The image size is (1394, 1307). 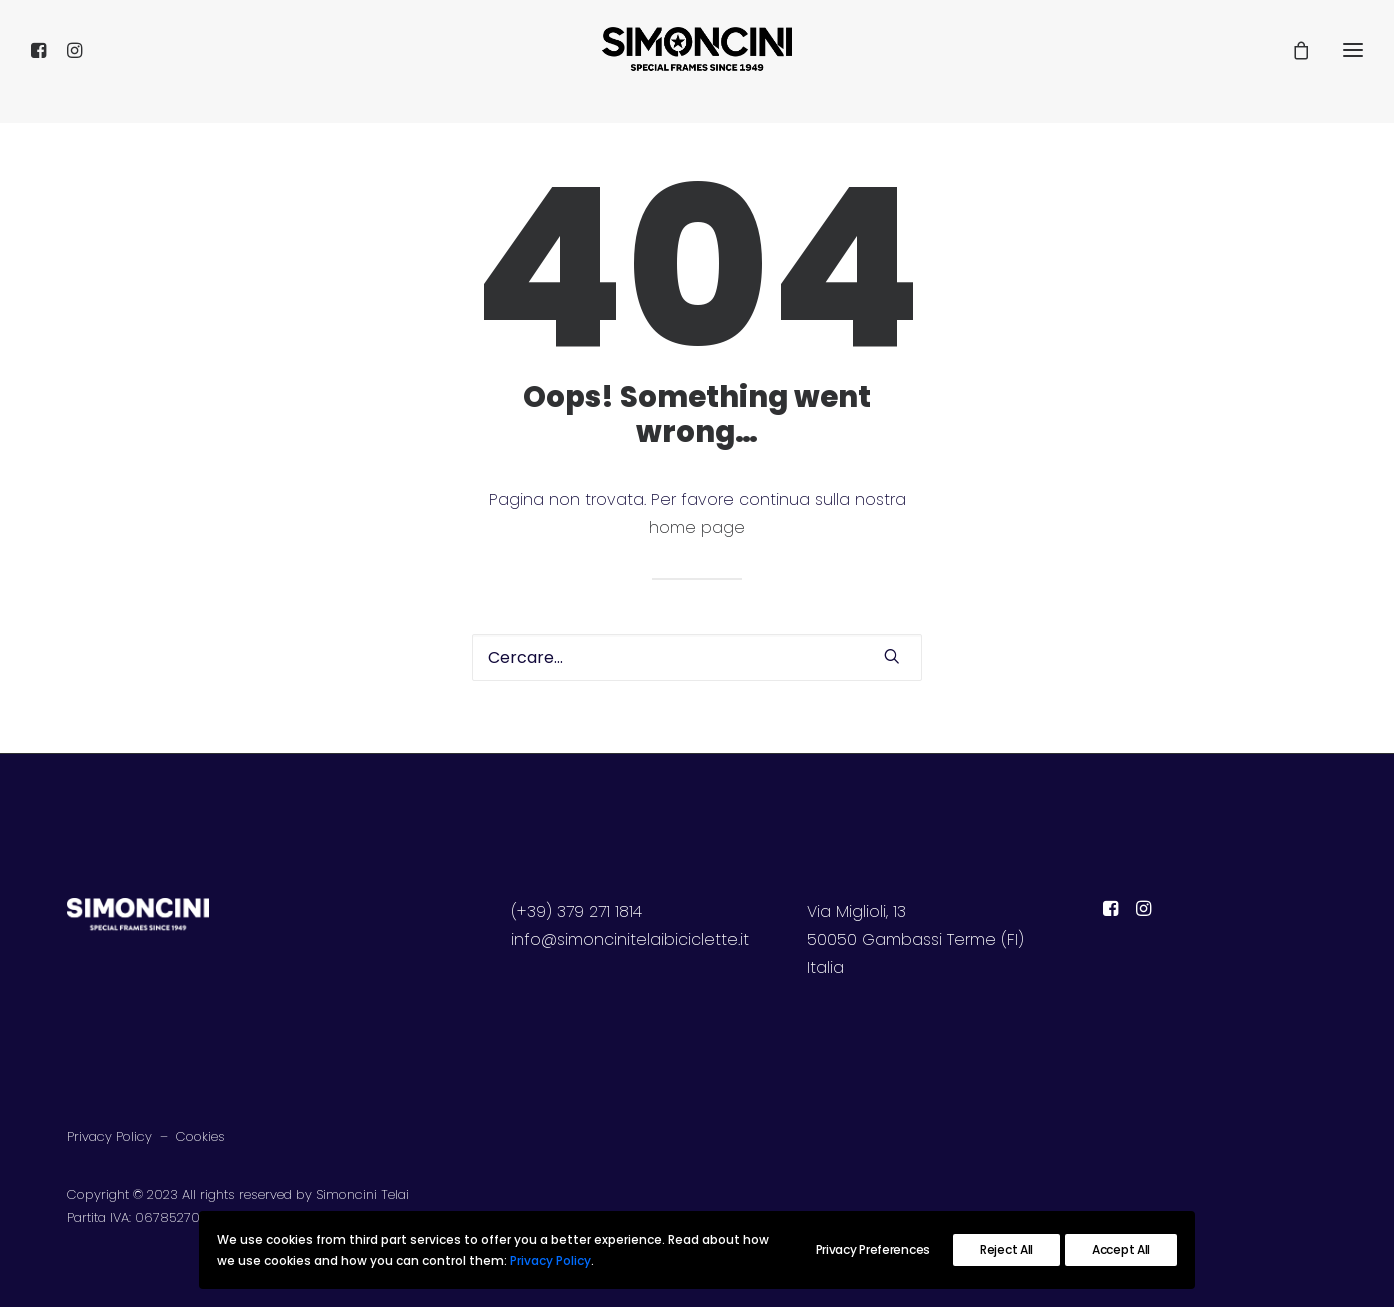 I want to click on Reject All, so click(x=1006, y=1249).